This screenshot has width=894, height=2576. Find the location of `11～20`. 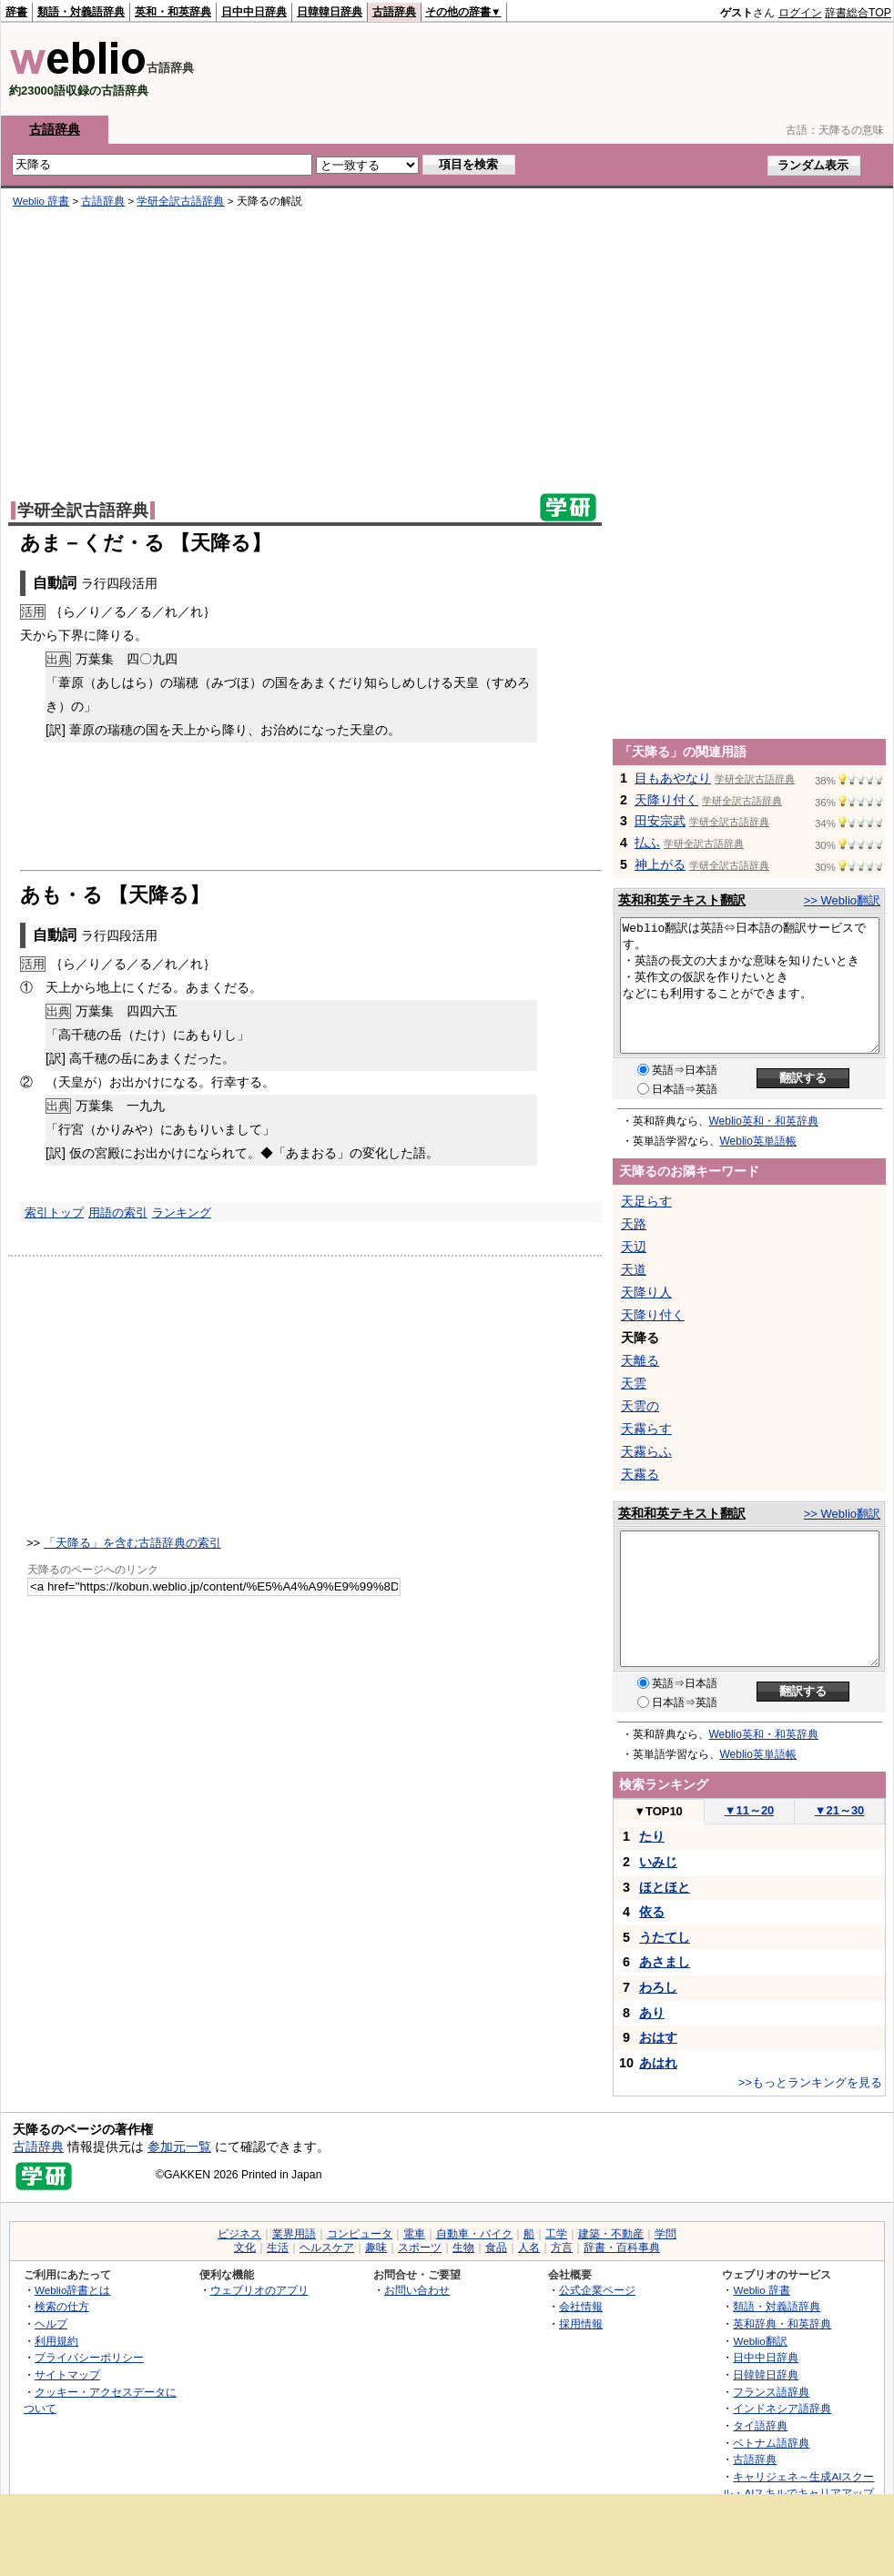

11～20 is located at coordinates (750, 1810).